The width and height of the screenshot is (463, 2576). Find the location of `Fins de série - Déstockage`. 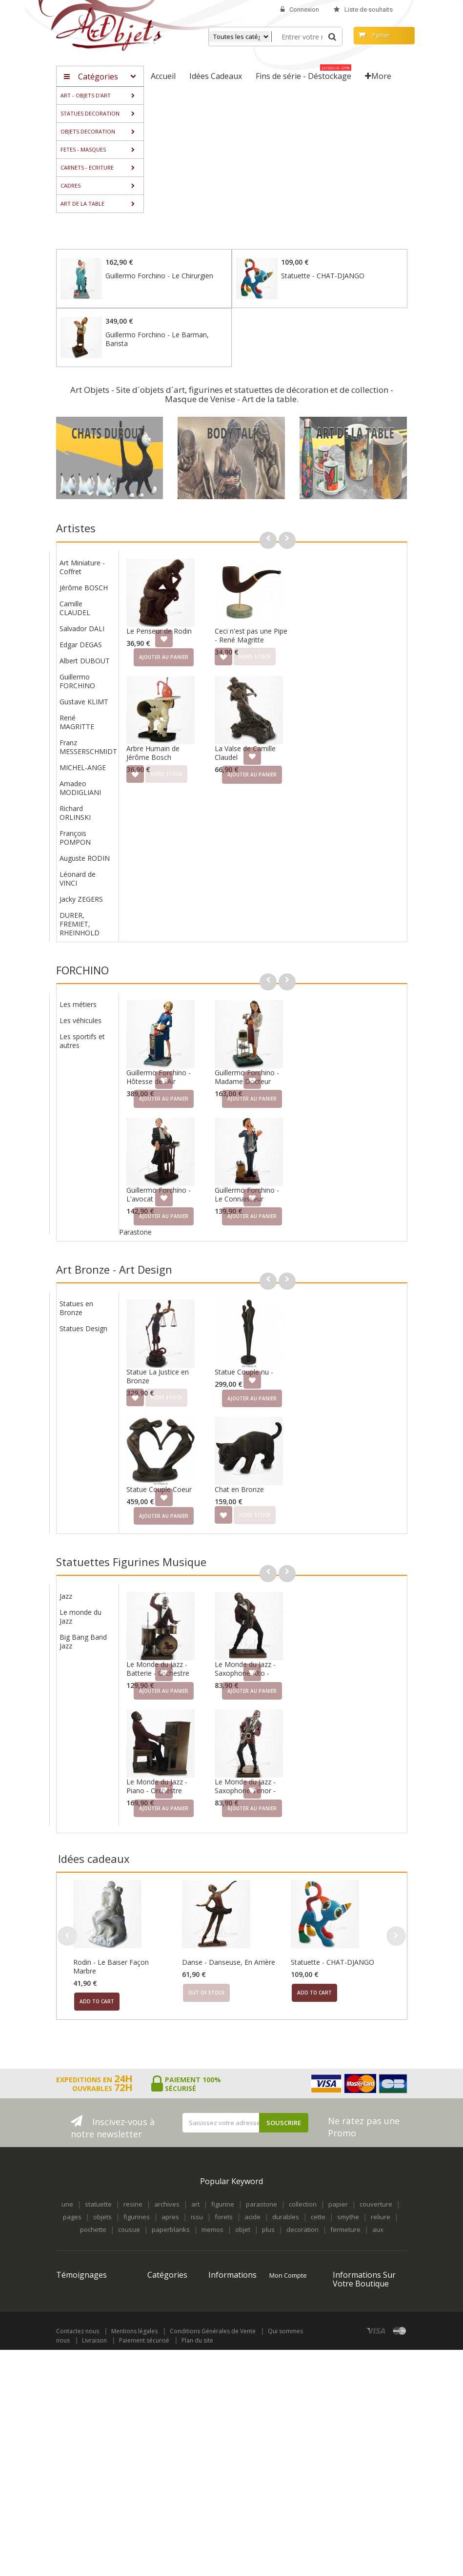

Fins de série - Déstockage is located at coordinates (167, 2413).